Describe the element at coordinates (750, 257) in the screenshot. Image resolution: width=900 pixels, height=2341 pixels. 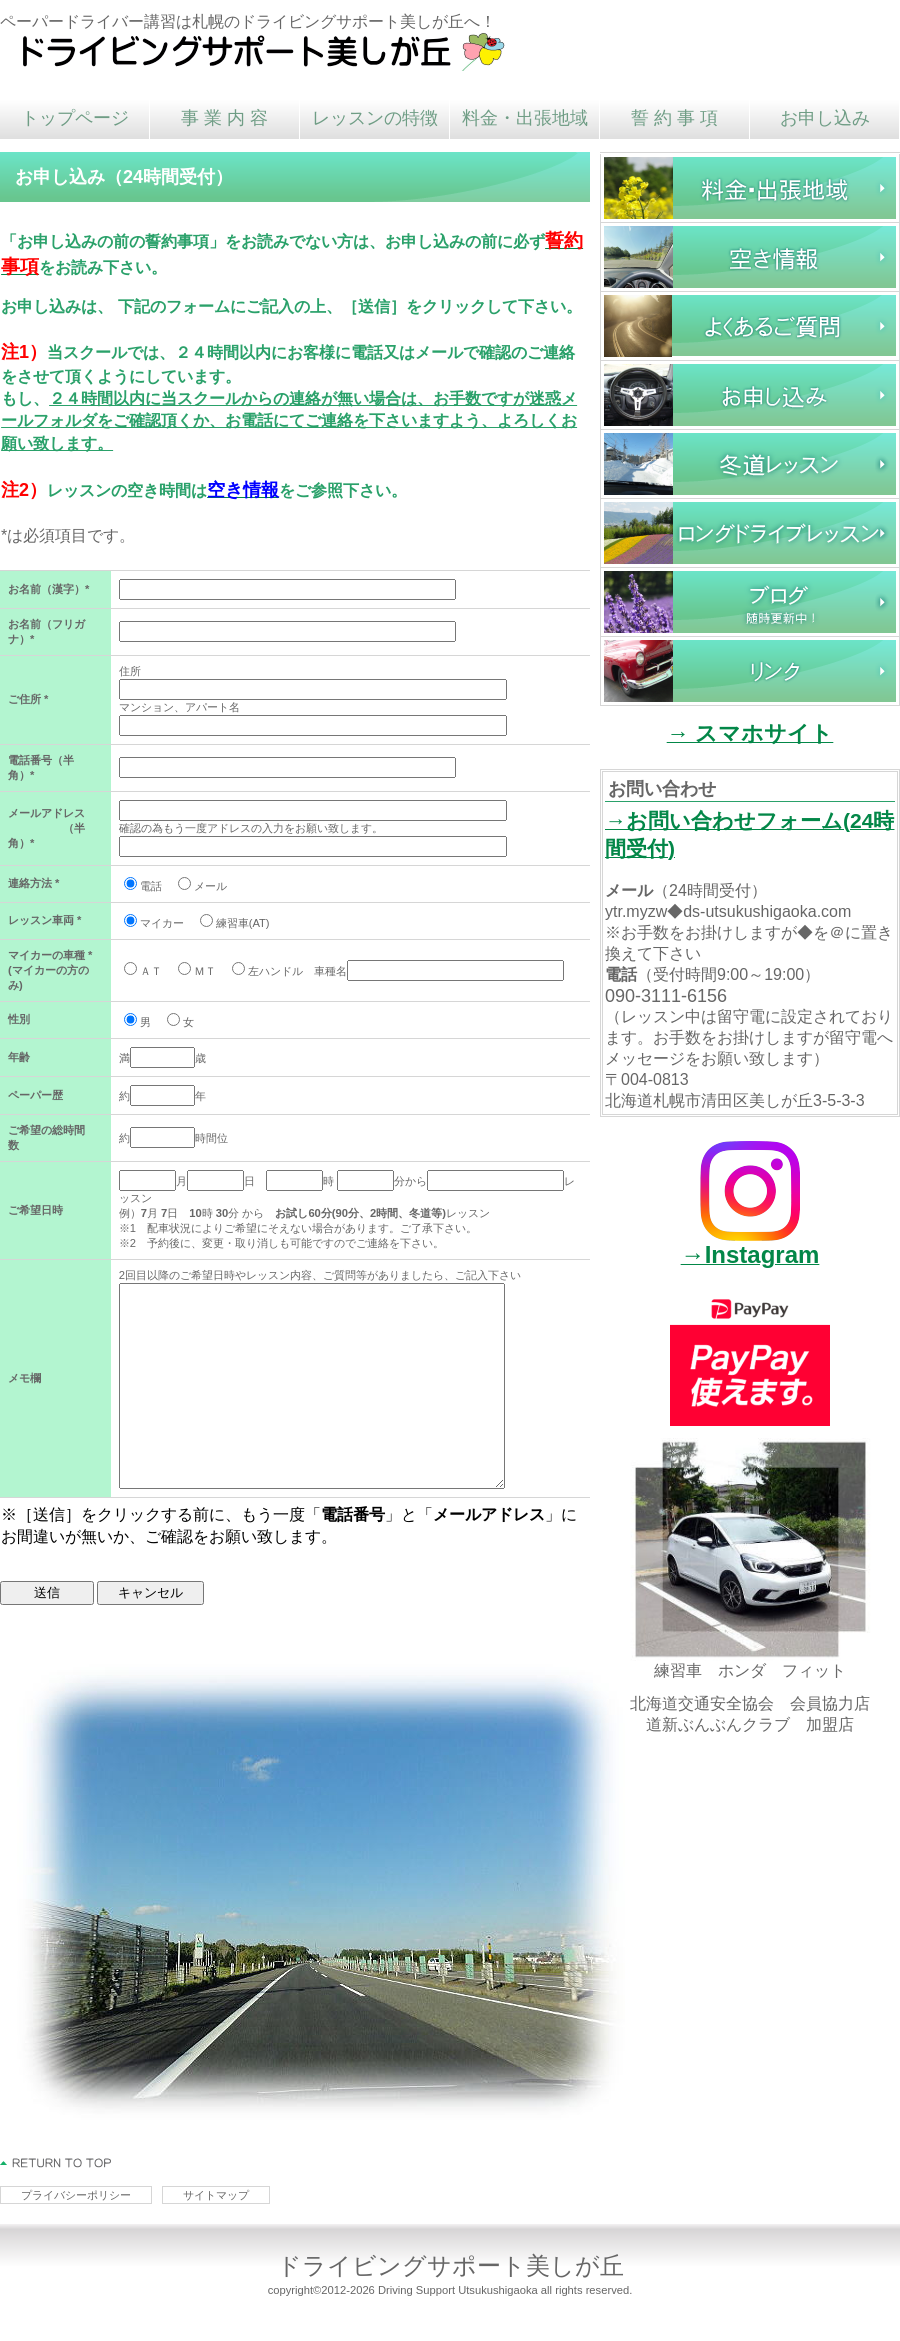
I see `空き情報` at that location.